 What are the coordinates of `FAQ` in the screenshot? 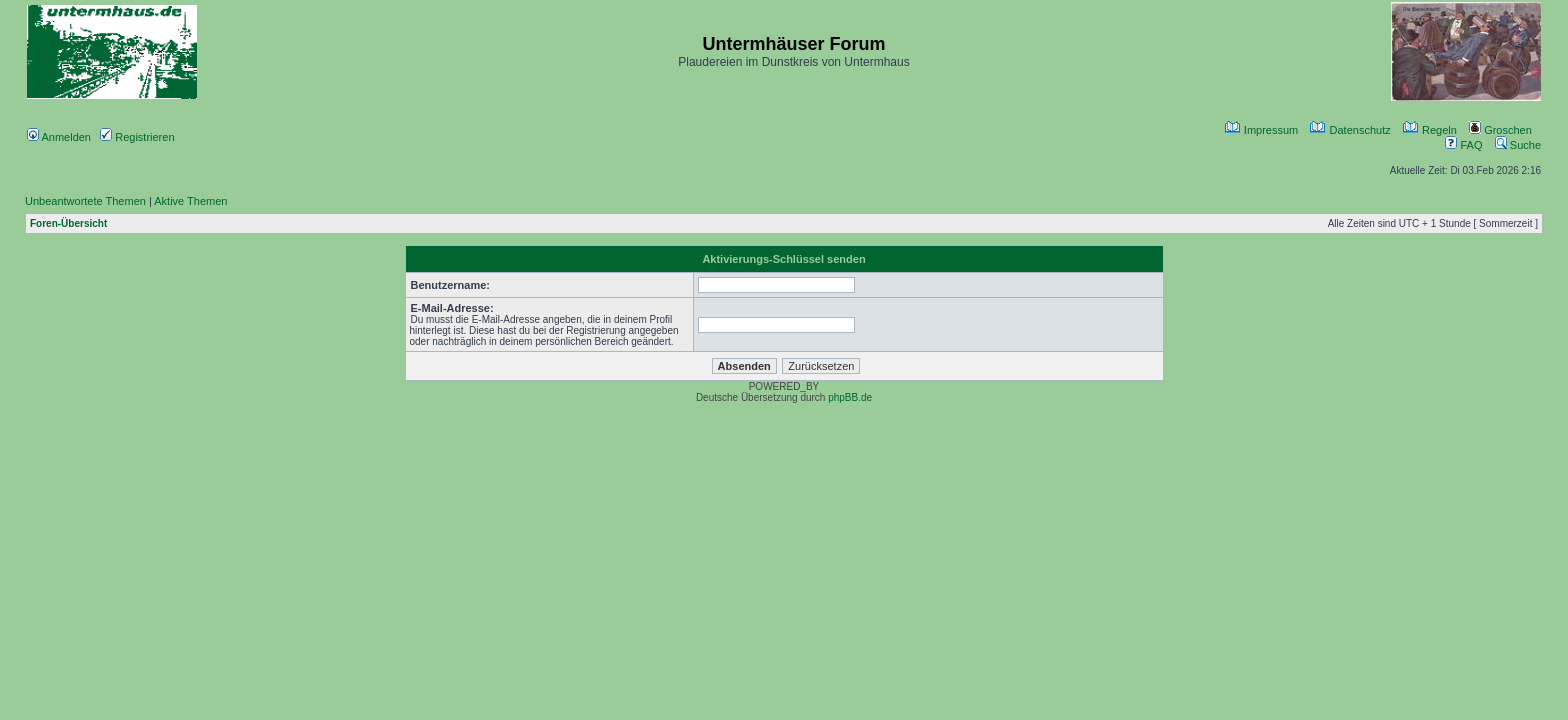 It's located at (1463, 145).